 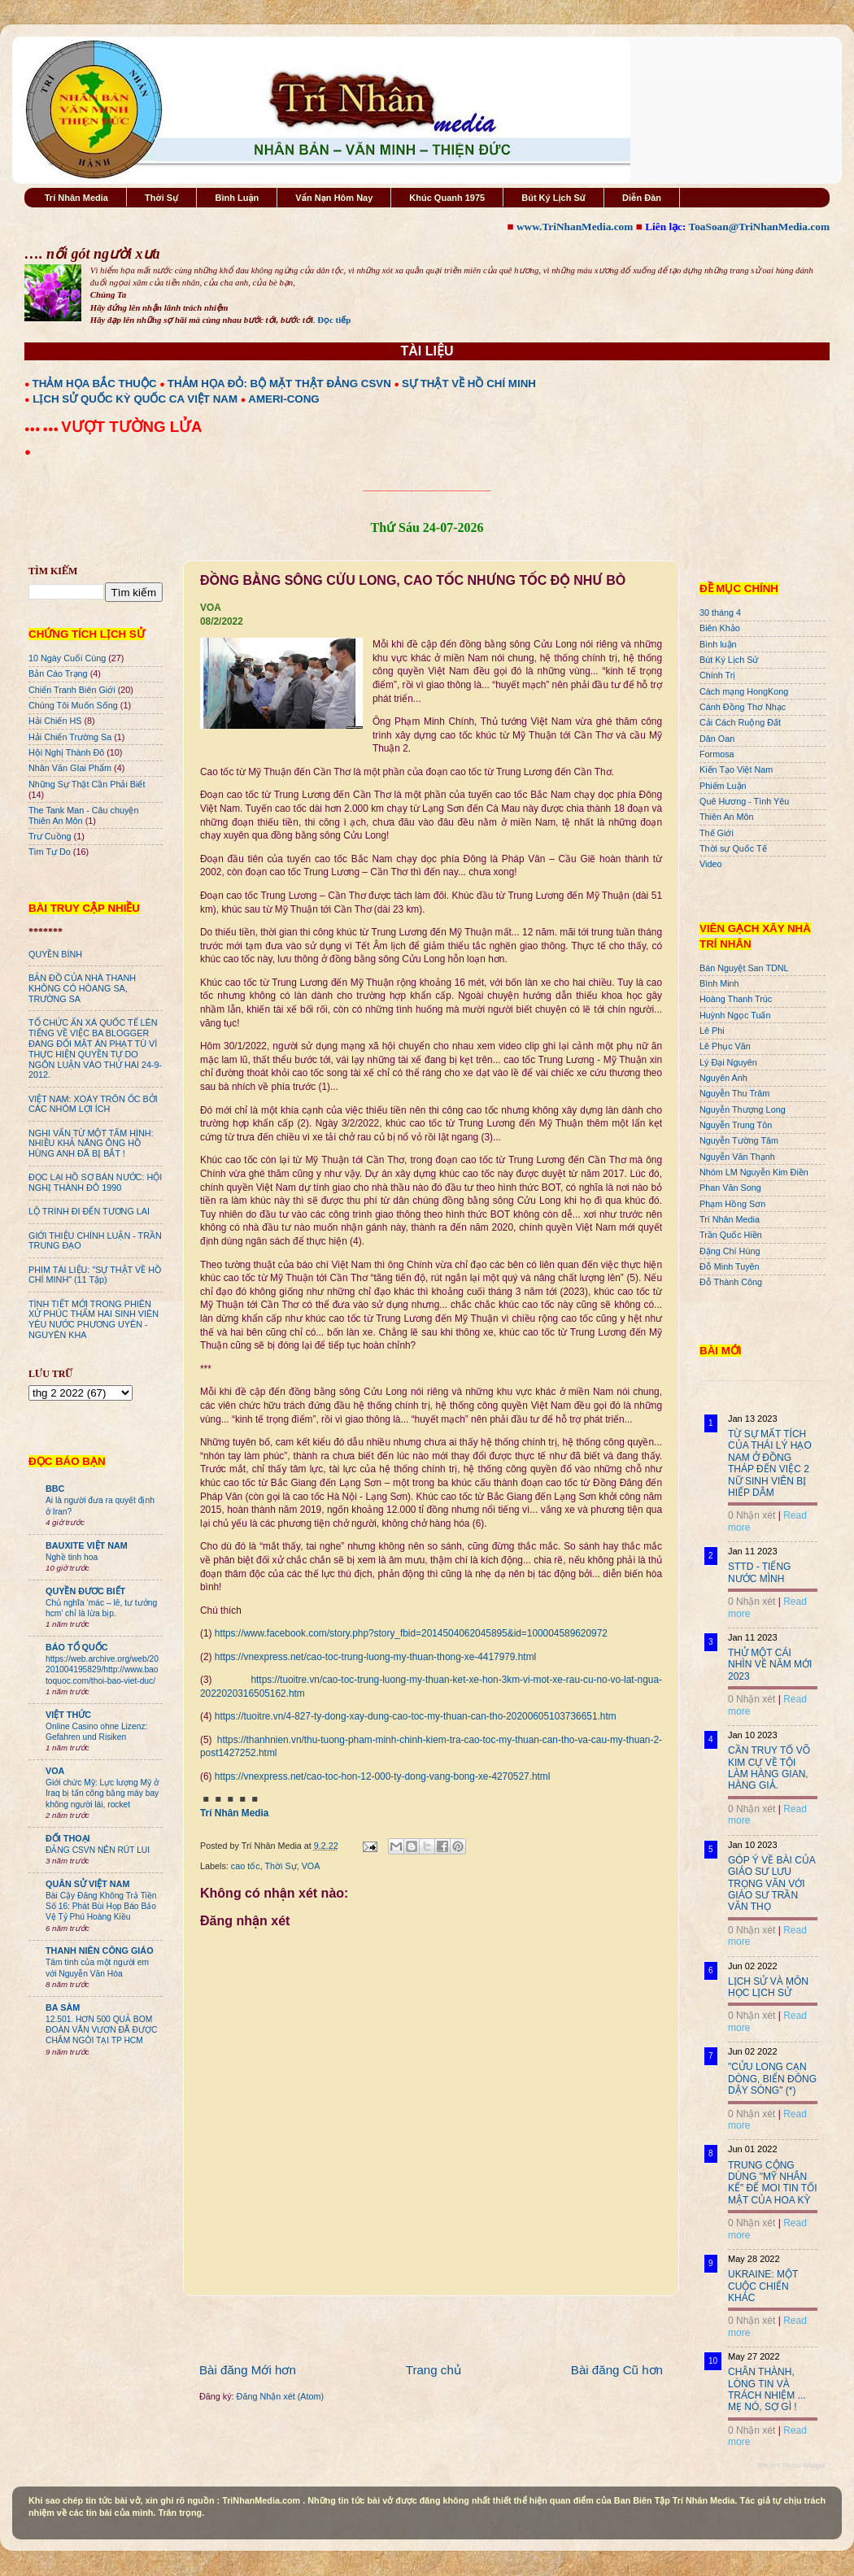 What do you see at coordinates (63, 2007) in the screenshot?
I see `BA SÀM` at bounding box center [63, 2007].